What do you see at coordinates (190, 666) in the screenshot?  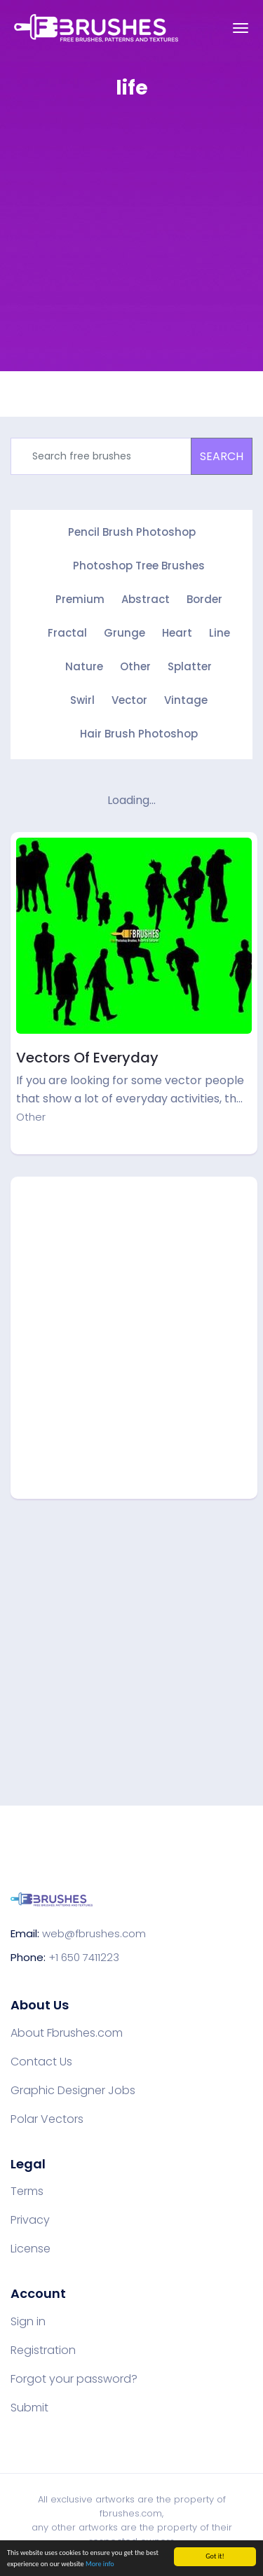 I see `Splatter` at bounding box center [190, 666].